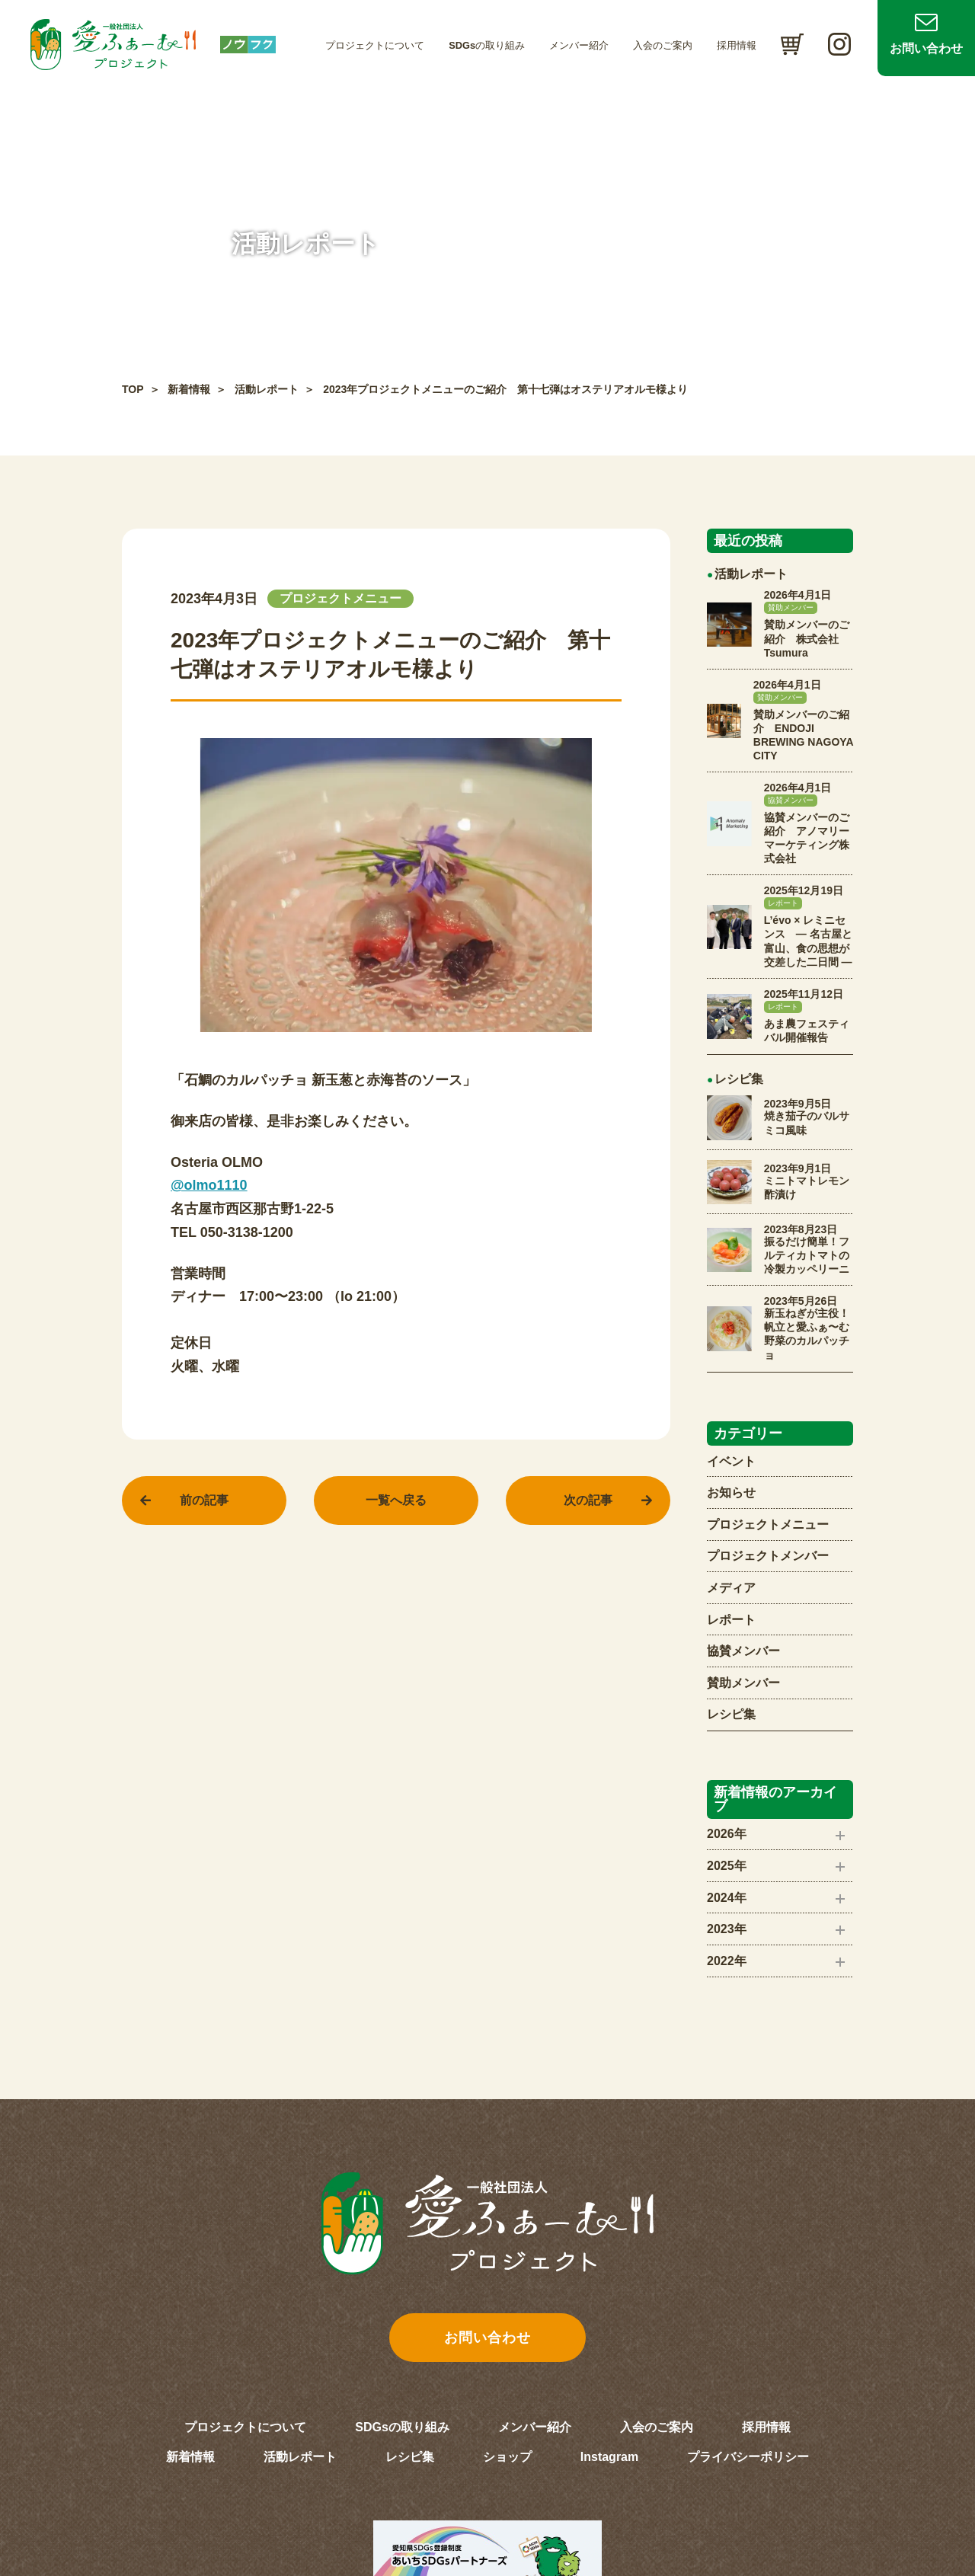 The width and height of the screenshot is (975, 2576). What do you see at coordinates (726, 1960) in the screenshot?
I see `2022年` at bounding box center [726, 1960].